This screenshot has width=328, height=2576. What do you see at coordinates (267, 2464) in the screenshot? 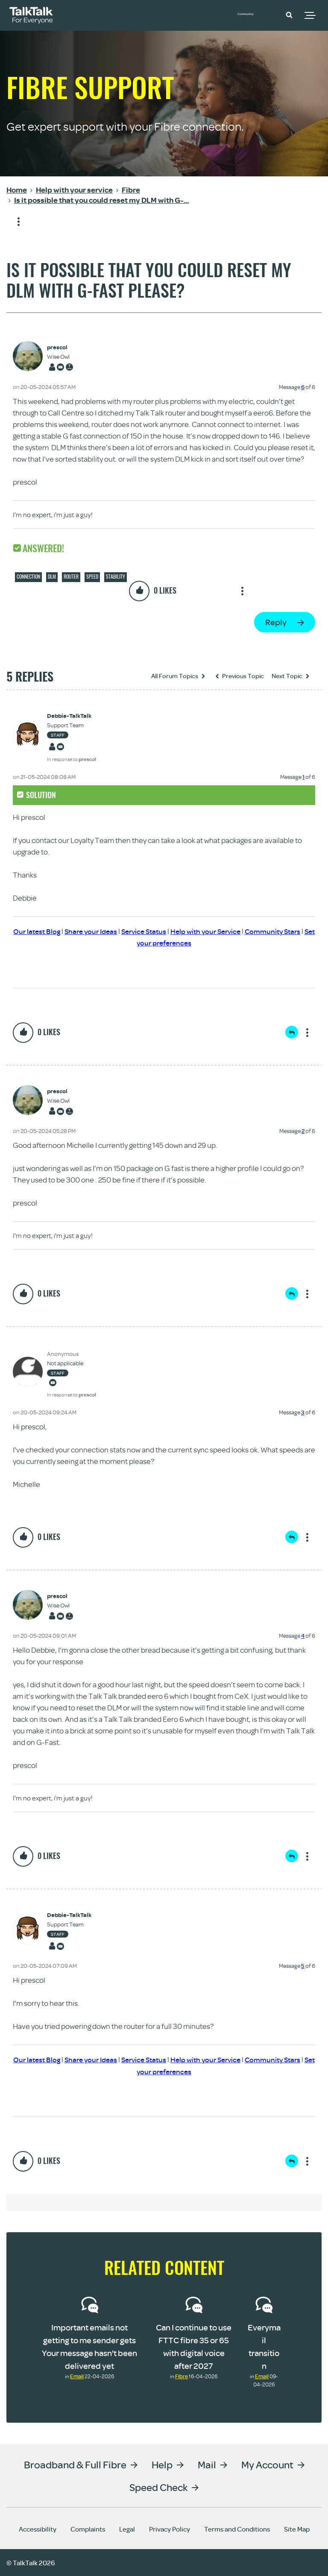
I see `My Account` at bounding box center [267, 2464].